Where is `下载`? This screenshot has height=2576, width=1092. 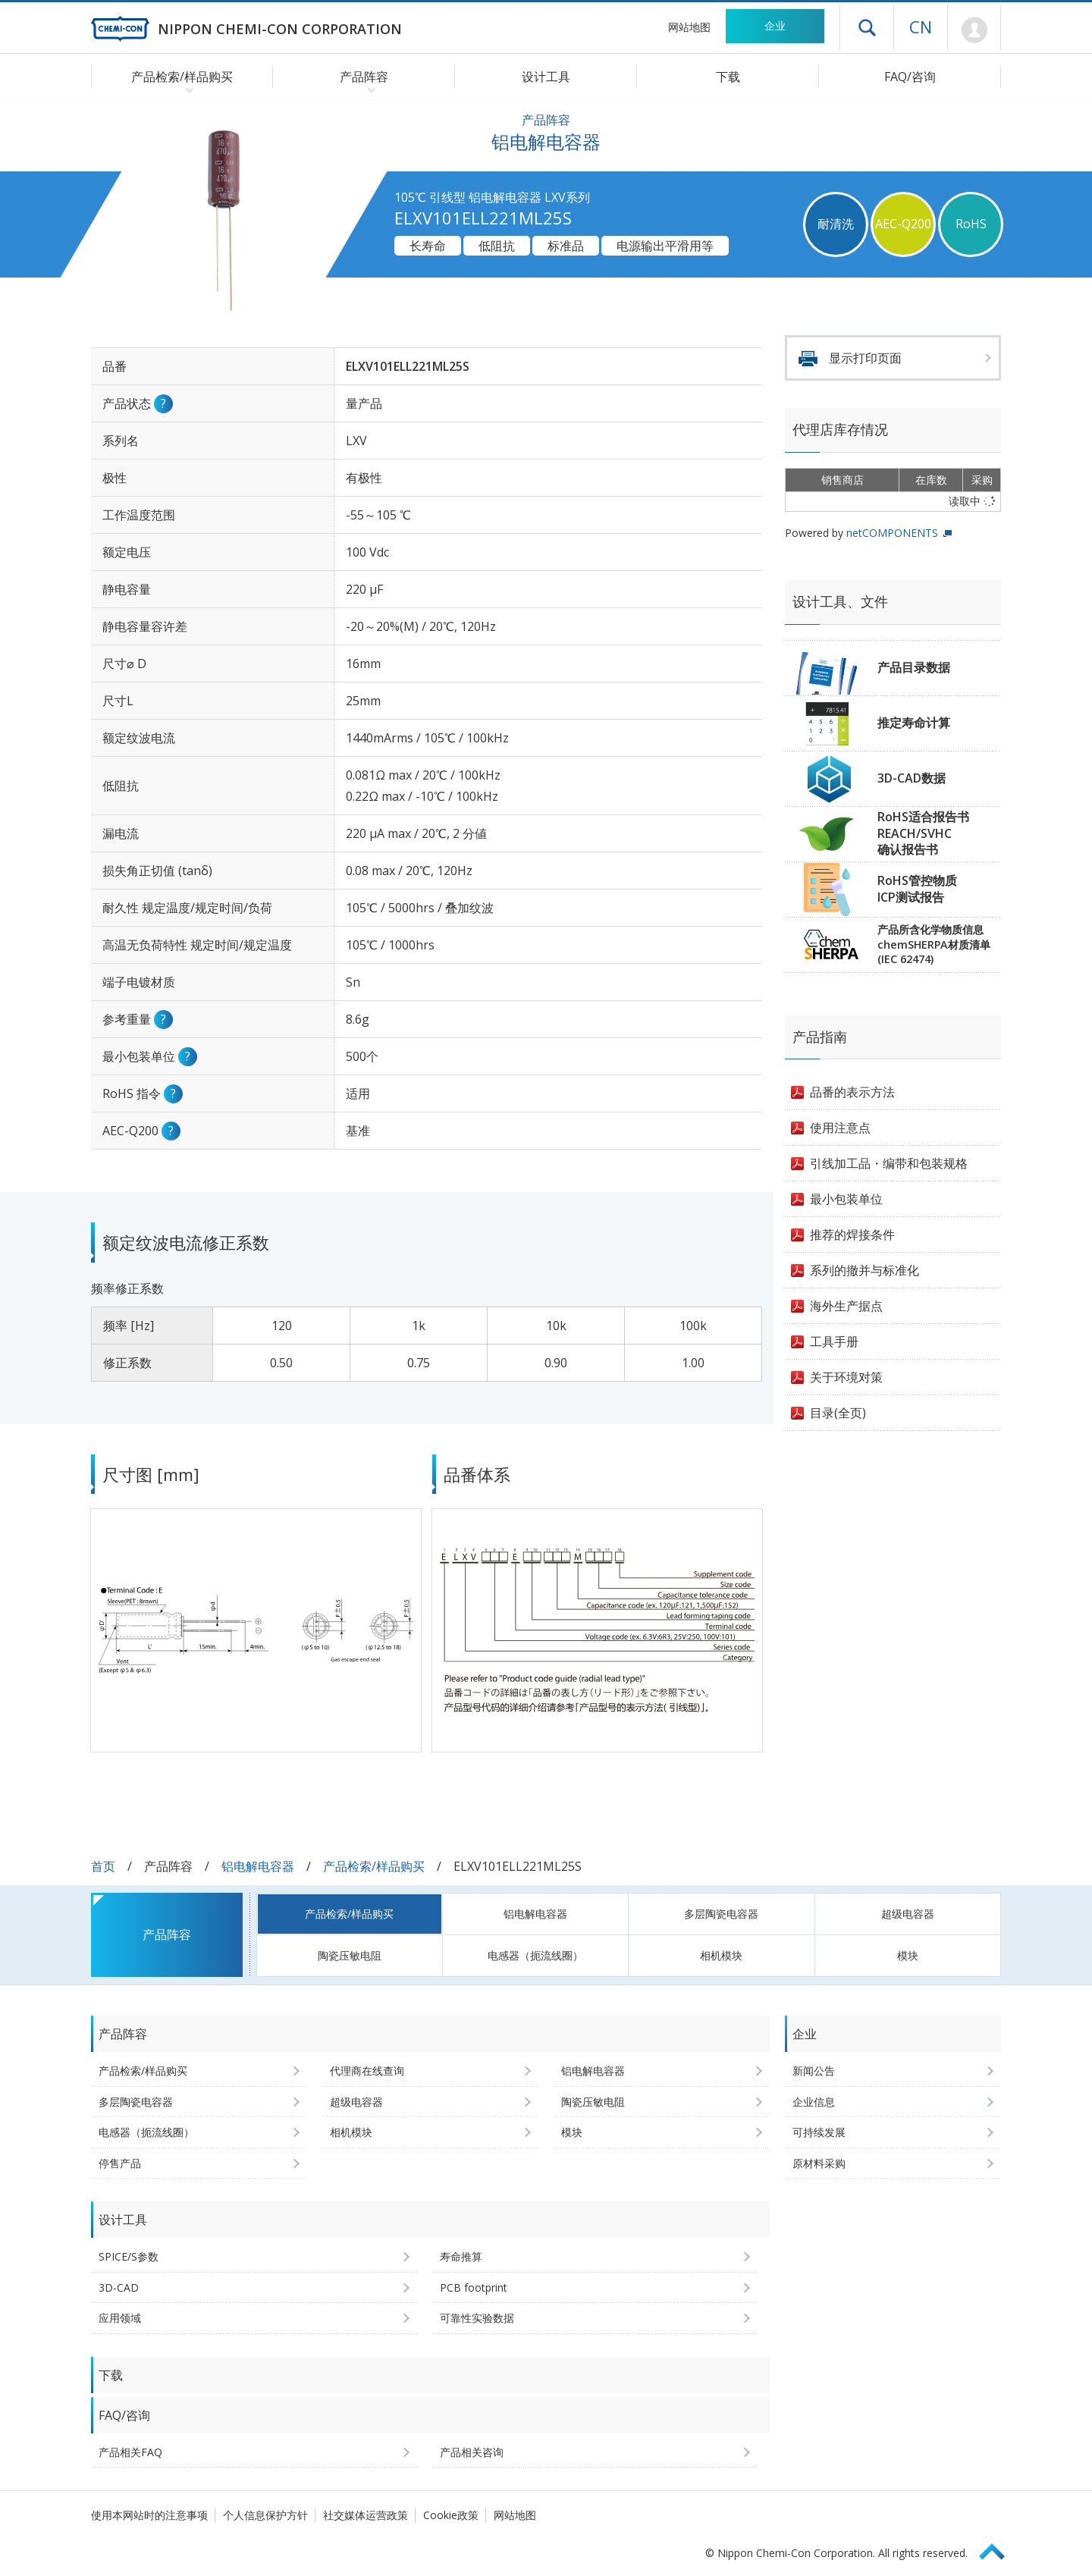 下载 is located at coordinates (728, 76).